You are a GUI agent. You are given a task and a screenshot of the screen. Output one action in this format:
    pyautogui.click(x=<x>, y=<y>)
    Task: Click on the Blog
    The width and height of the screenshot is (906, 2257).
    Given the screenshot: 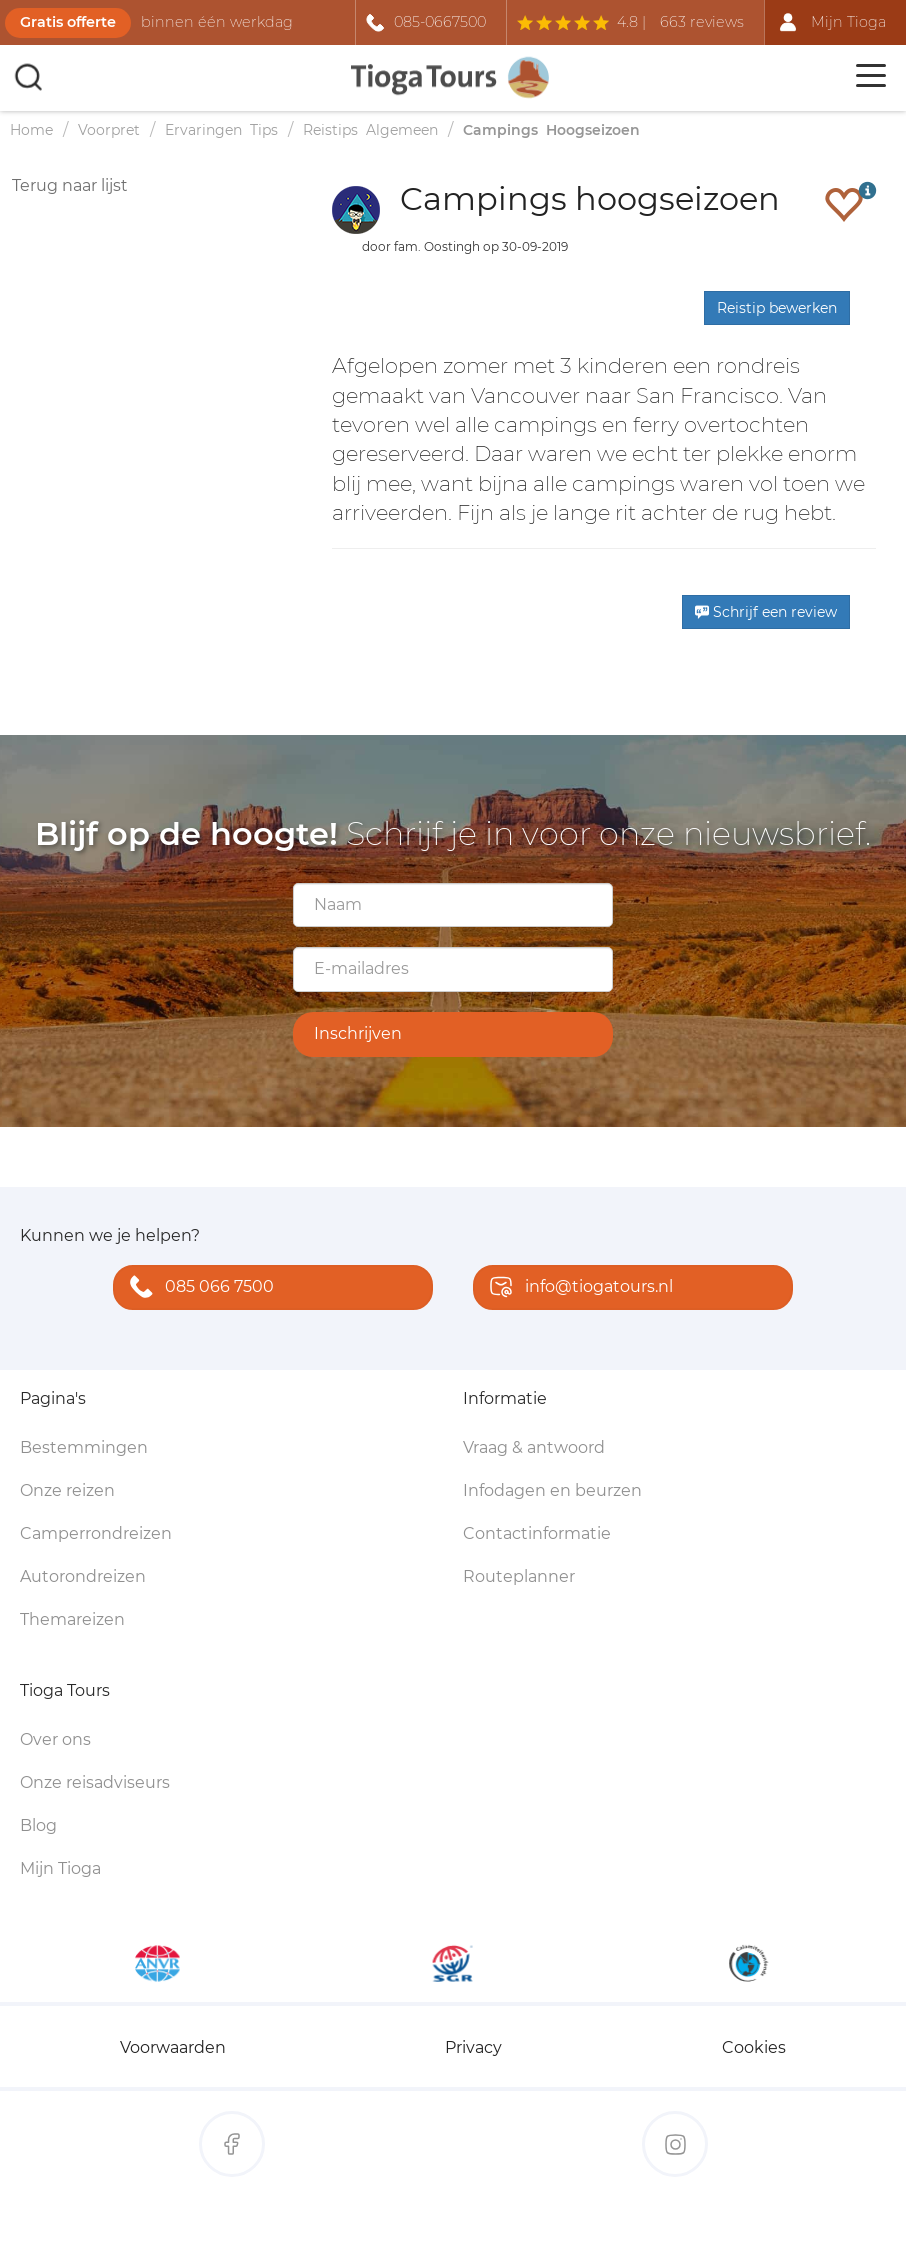 What is the action you would take?
    pyautogui.click(x=38, y=1825)
    